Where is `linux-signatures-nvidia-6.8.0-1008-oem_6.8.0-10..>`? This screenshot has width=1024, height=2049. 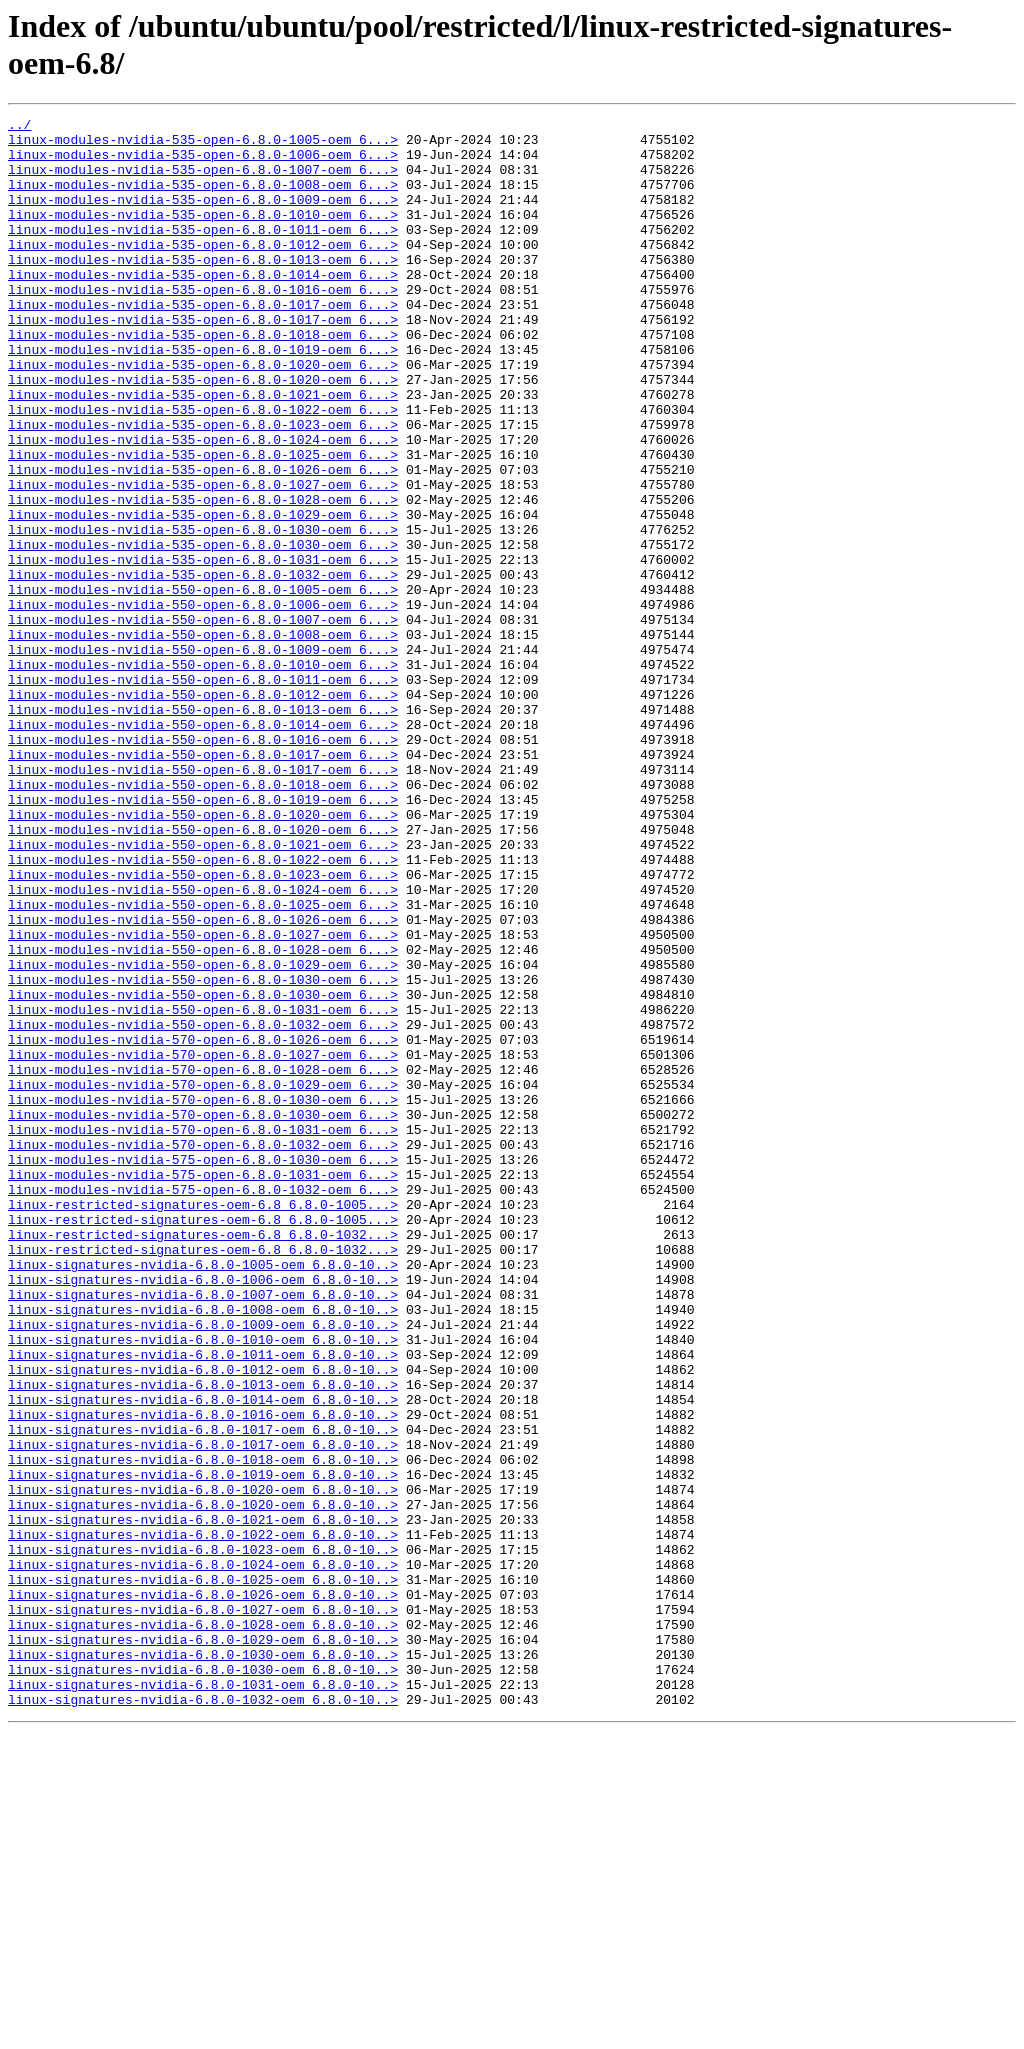
linux-signatures-nvidia-6.8.0-1008-oem_6.8.0-10..> is located at coordinates (203, 1549).